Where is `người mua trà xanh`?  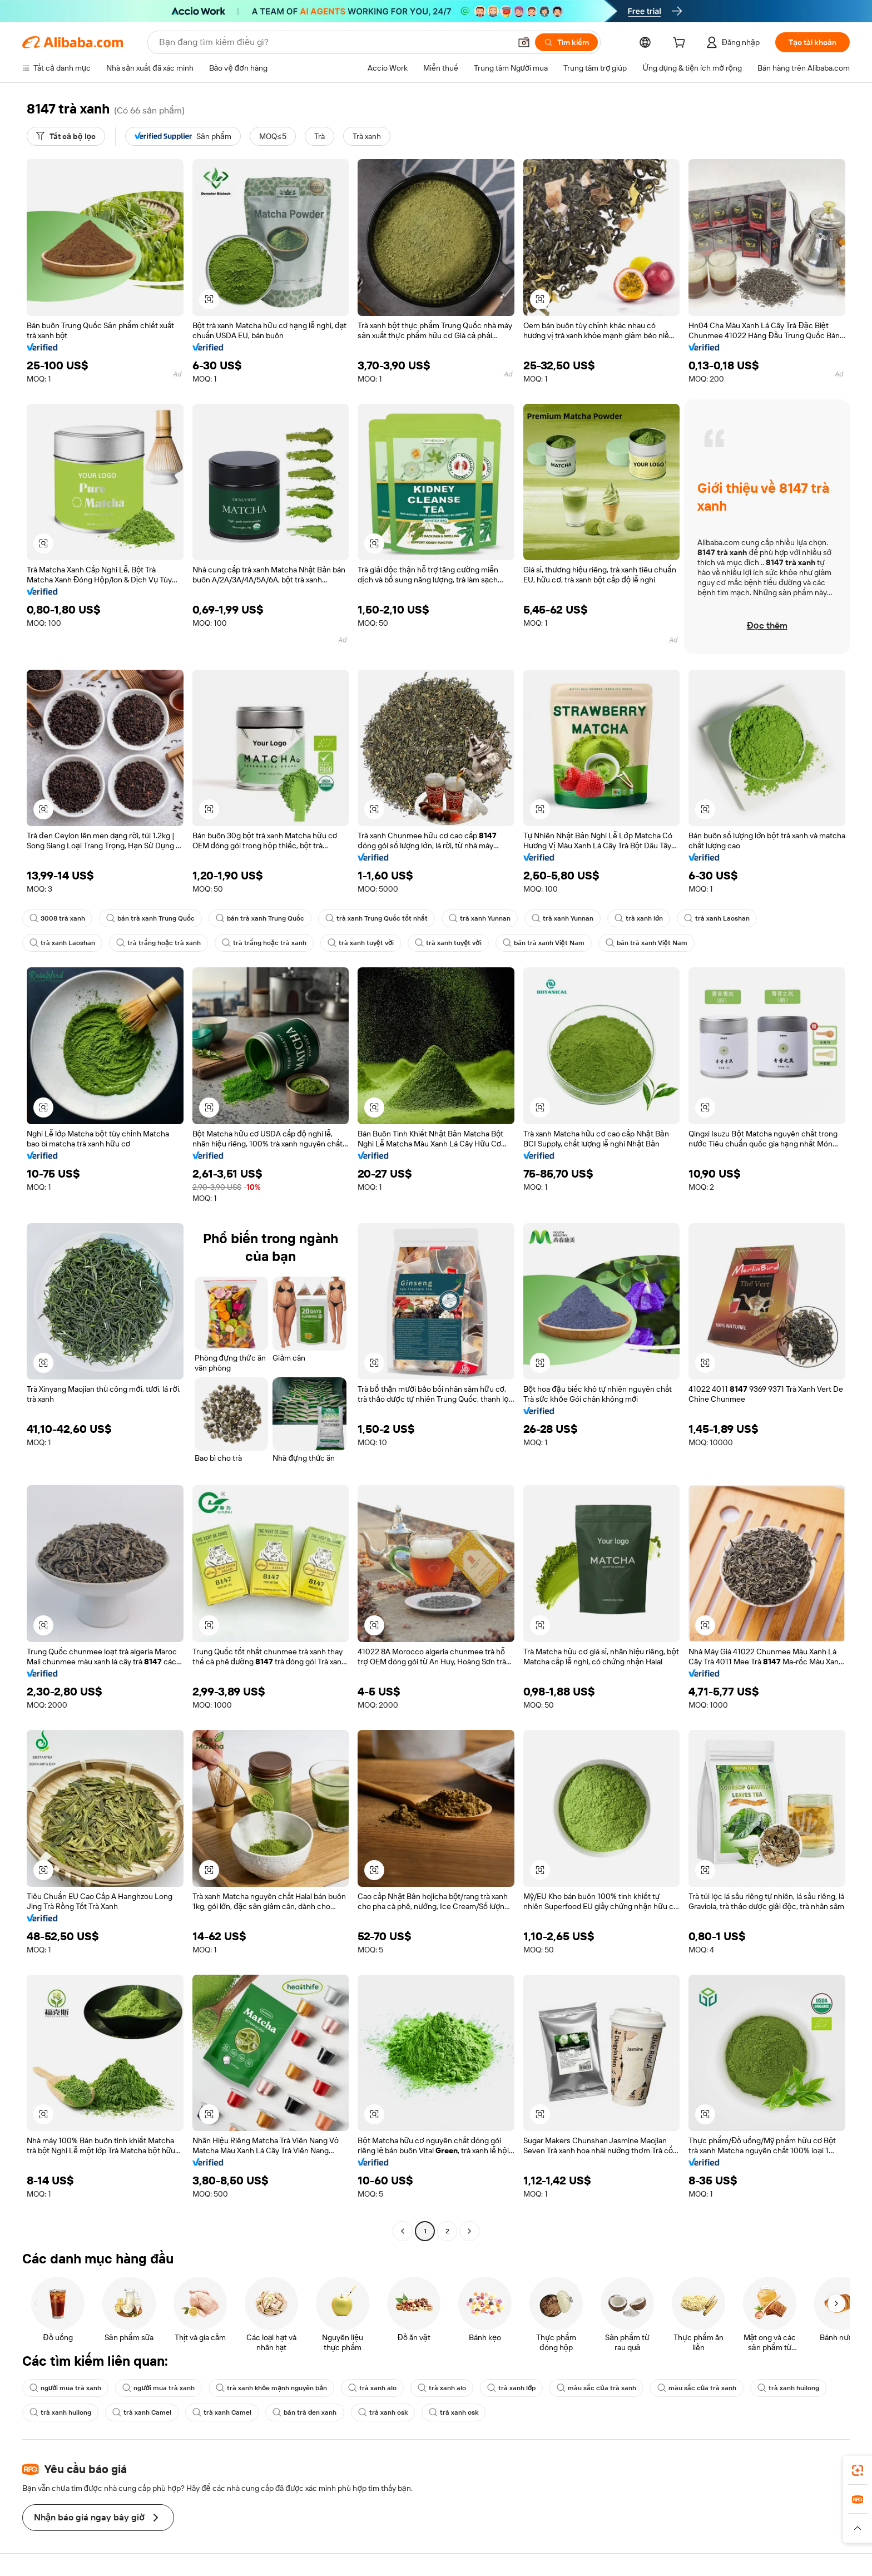
người mua trà xanh is located at coordinates (65, 2388).